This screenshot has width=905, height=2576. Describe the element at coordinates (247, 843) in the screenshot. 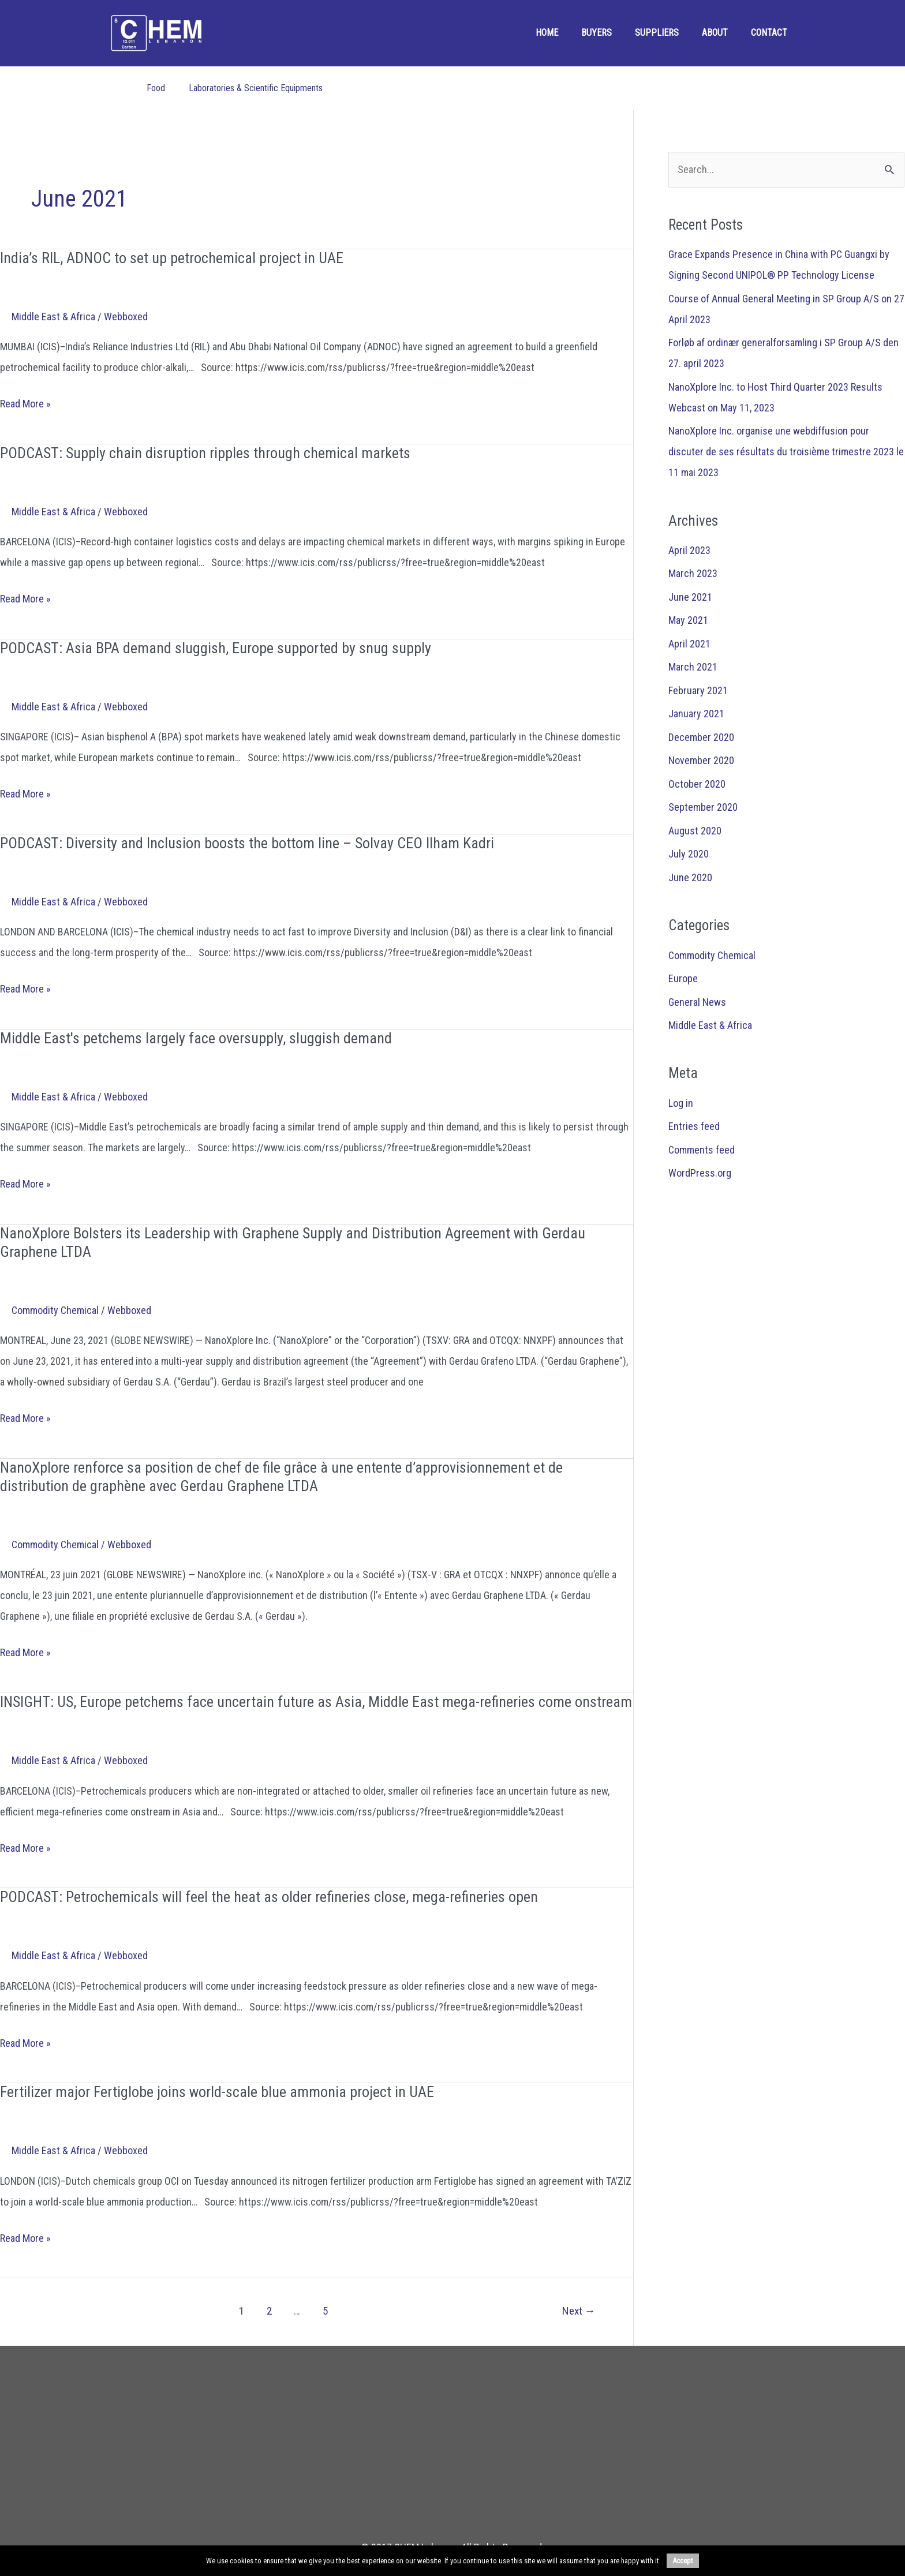

I see `PODCAST: Diversity and Inclusion boosts the bottom line – Solvay CEO Ilham Kadri` at that location.